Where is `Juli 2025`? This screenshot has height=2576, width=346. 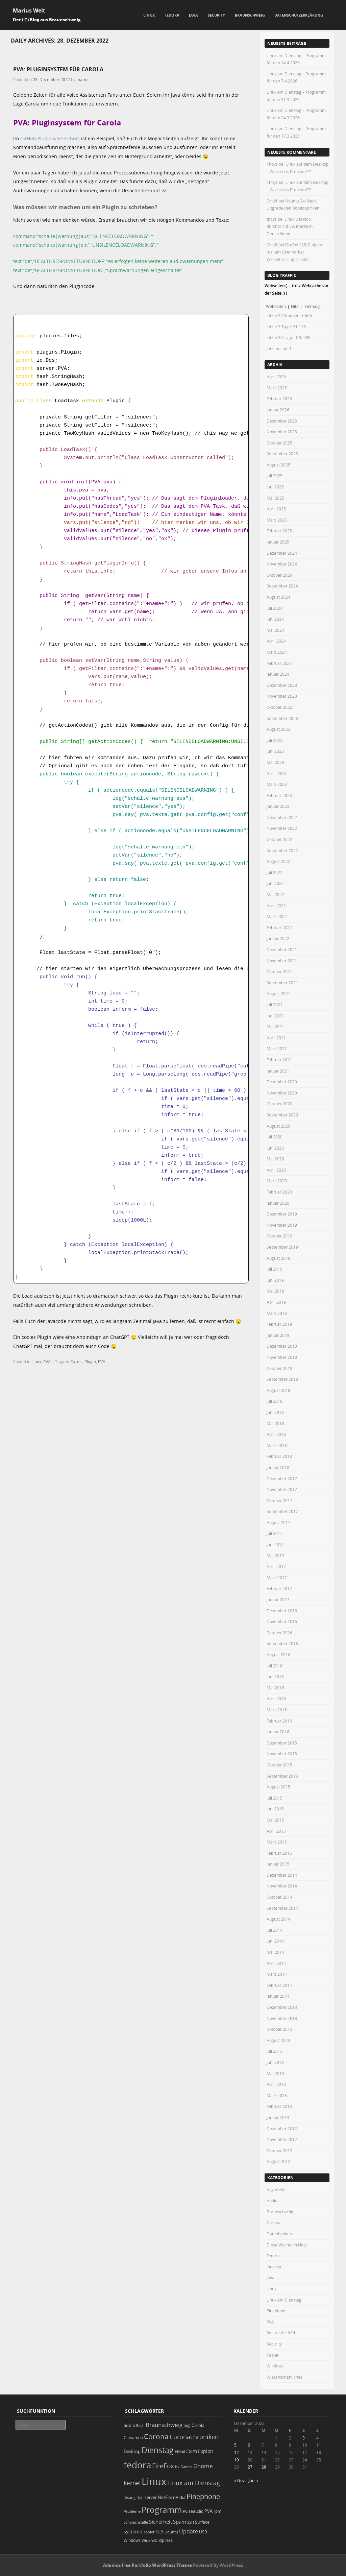
Juli 2025 is located at coordinates (274, 475).